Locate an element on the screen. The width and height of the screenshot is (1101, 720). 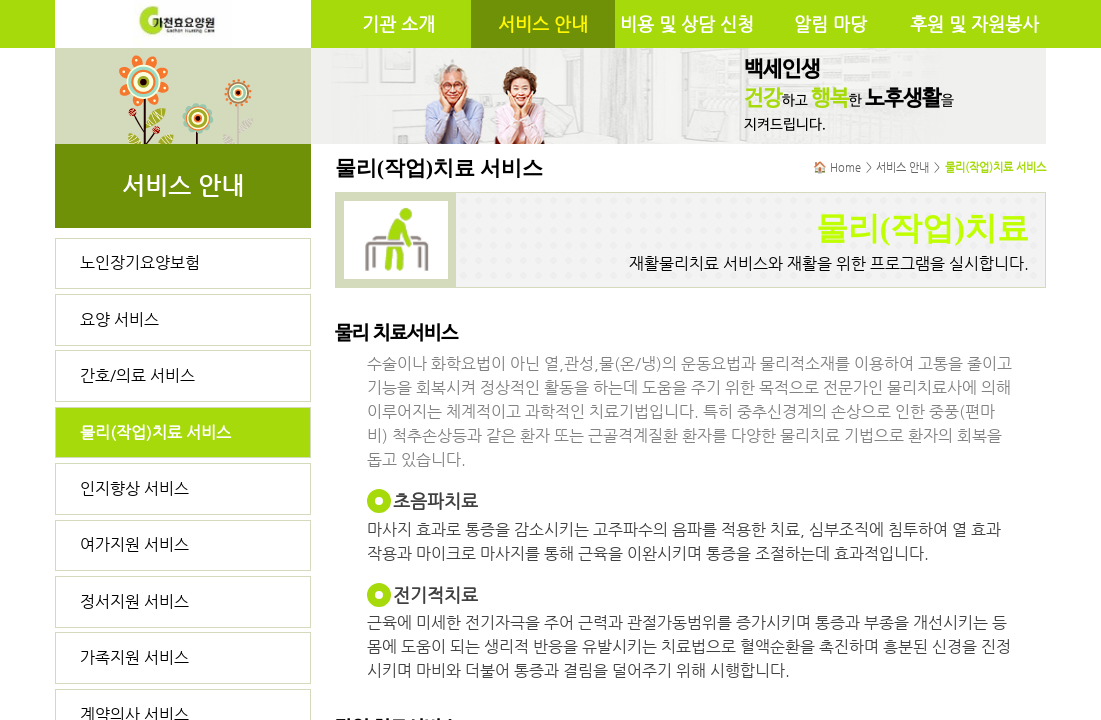
알림 마당 is located at coordinates (830, 24).